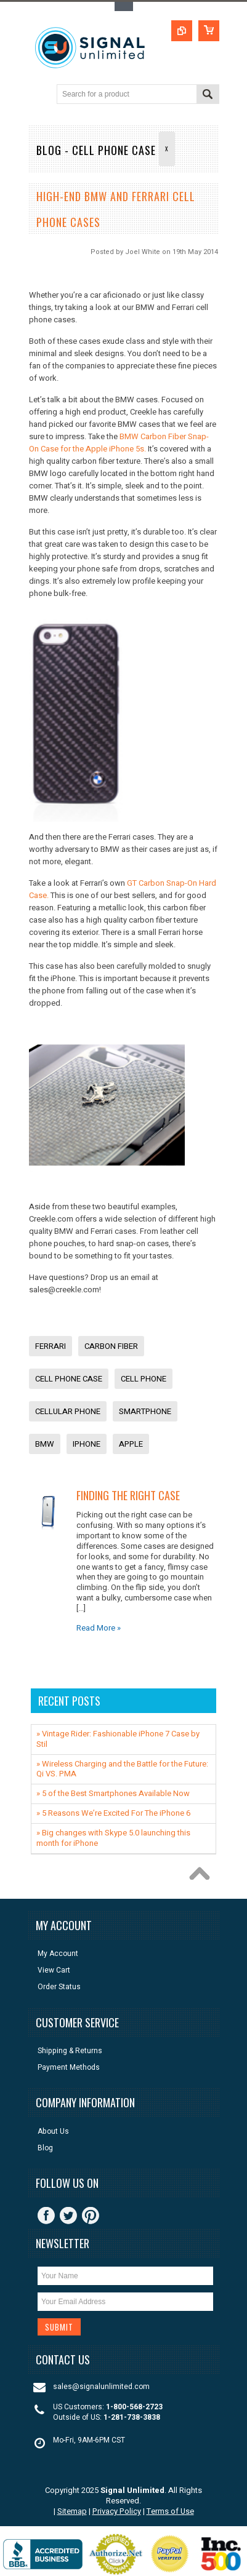 Image resolution: width=247 pixels, height=2576 pixels. I want to click on sales@signalunlimited.com, so click(101, 2387).